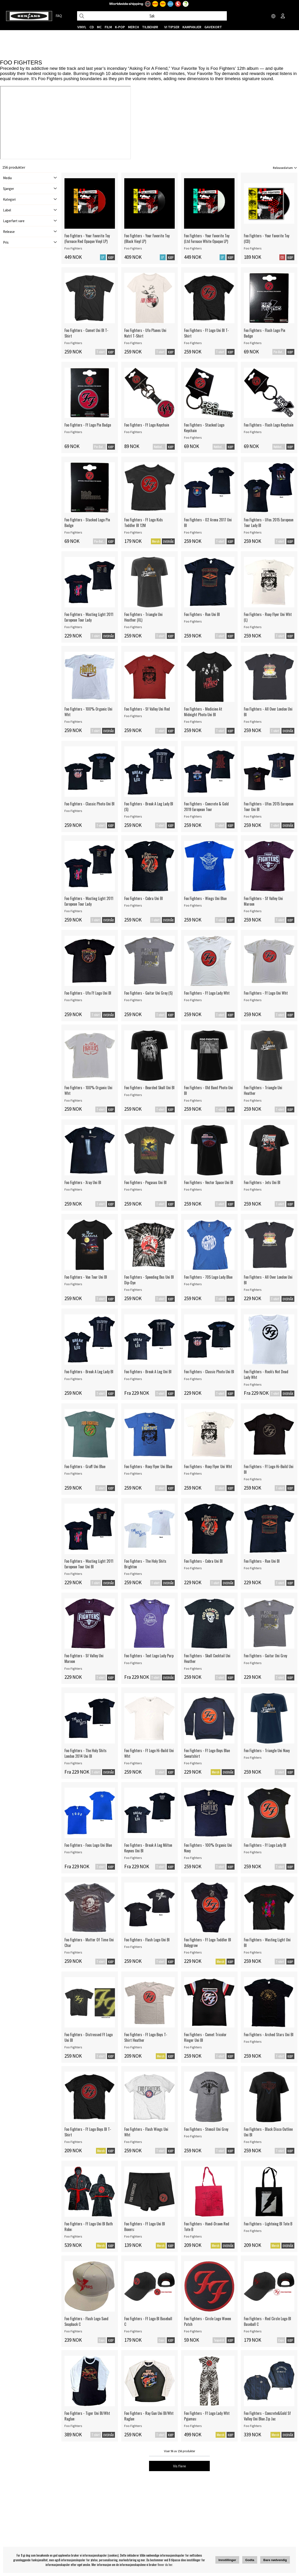 The height and width of the screenshot is (2576, 299). I want to click on Foo Fighters - Break A Leg Lady Bl, so click(88, 1371).